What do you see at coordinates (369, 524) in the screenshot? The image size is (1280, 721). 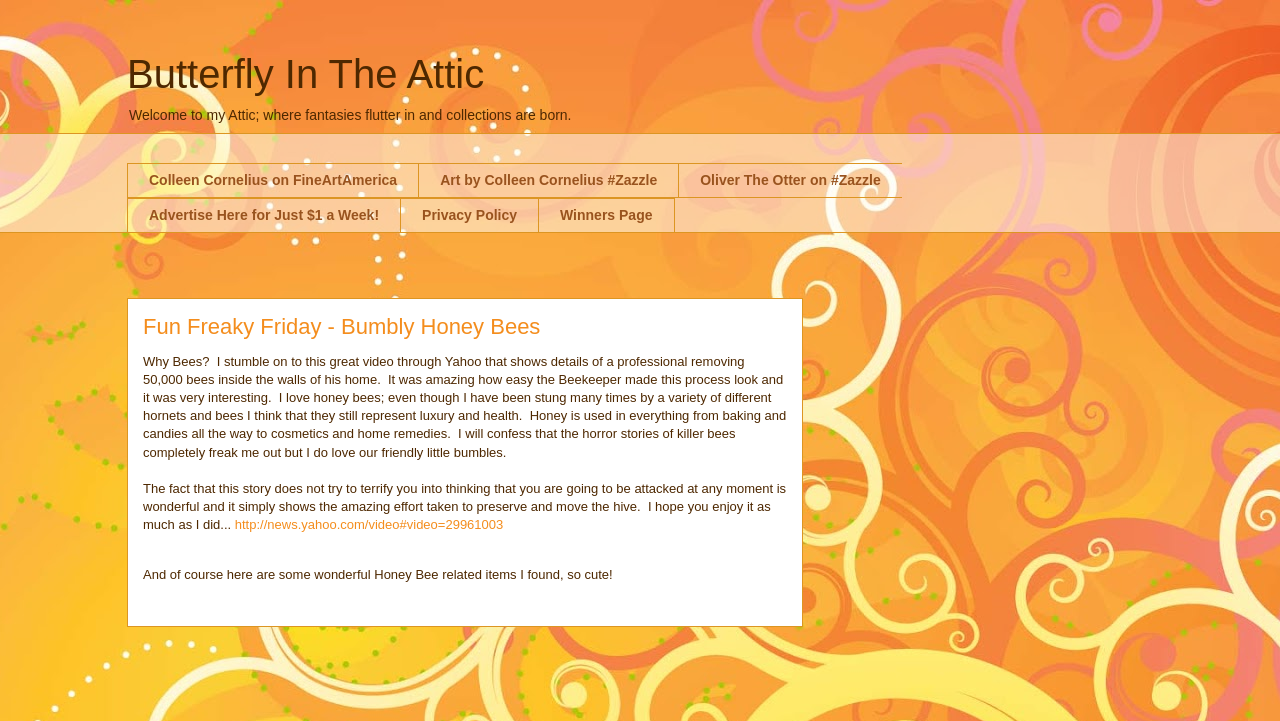 I see `http://news.yahoo.com/video#video=29961003` at bounding box center [369, 524].